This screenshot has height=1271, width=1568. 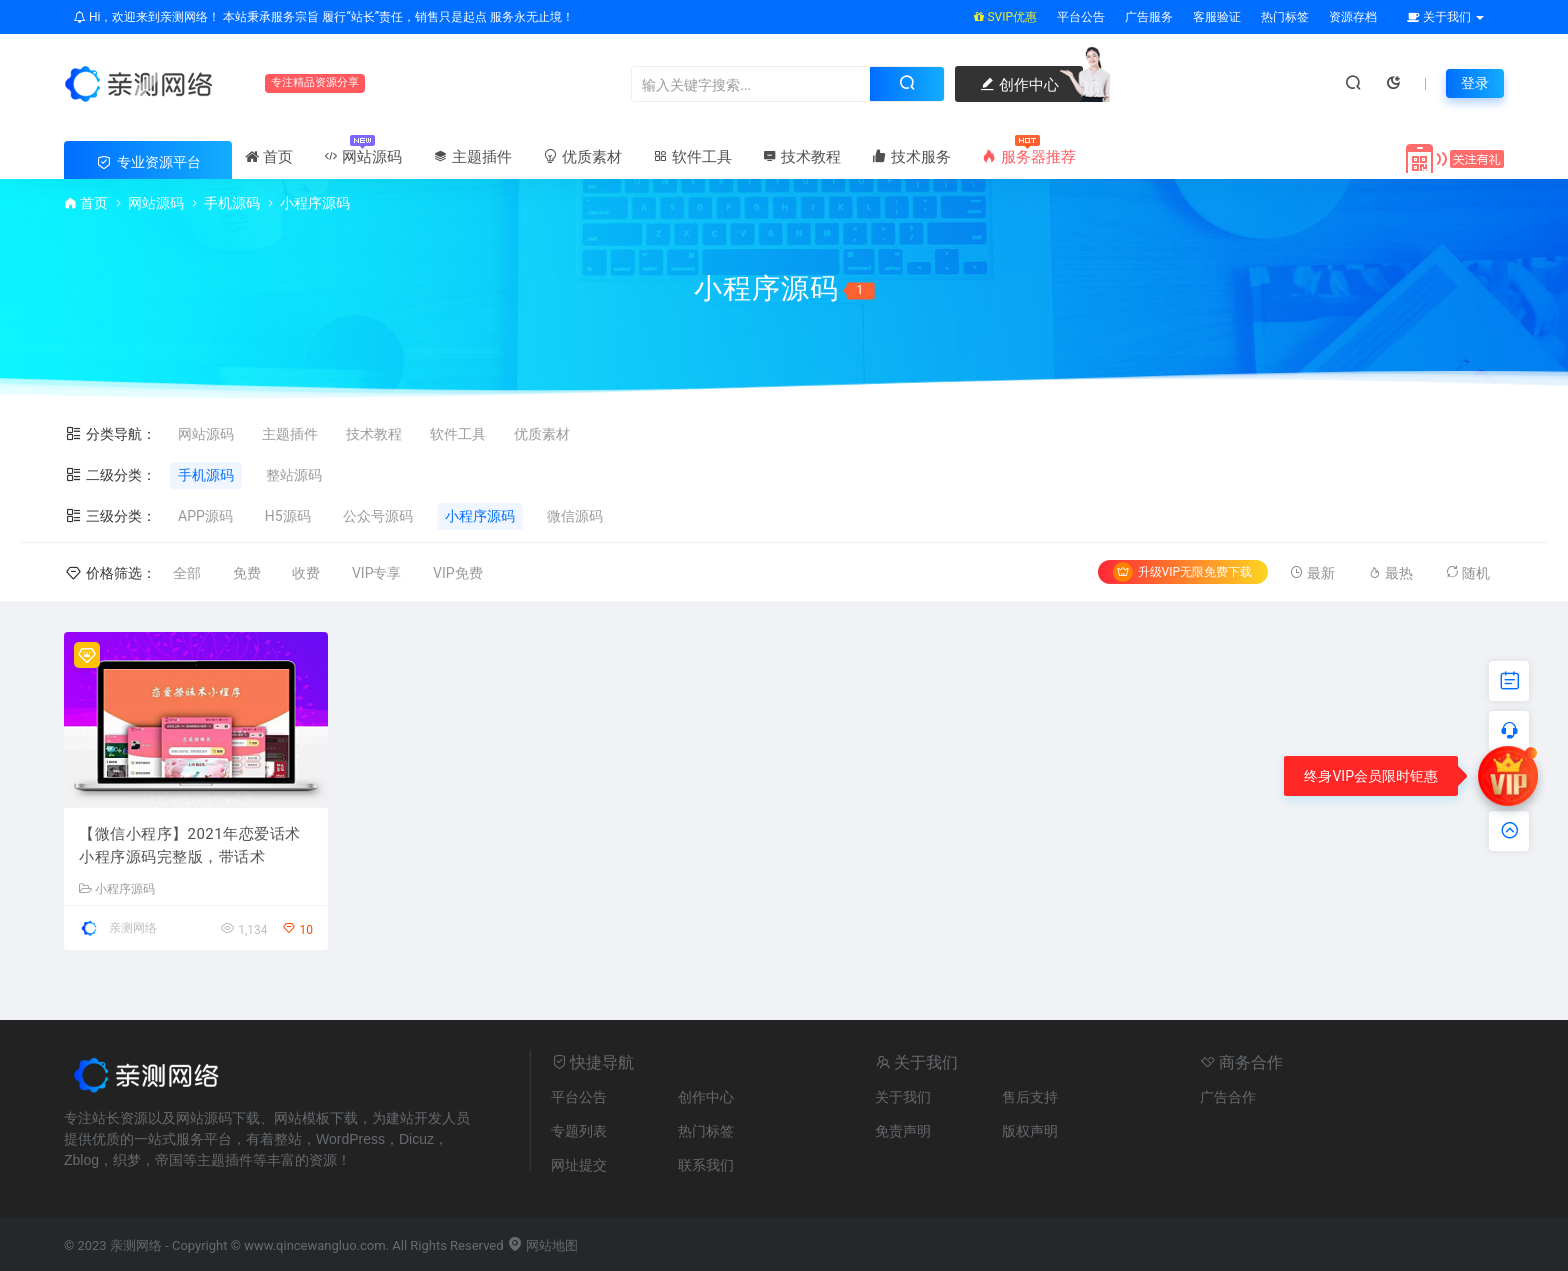 I want to click on 微信源码, so click(x=575, y=516).